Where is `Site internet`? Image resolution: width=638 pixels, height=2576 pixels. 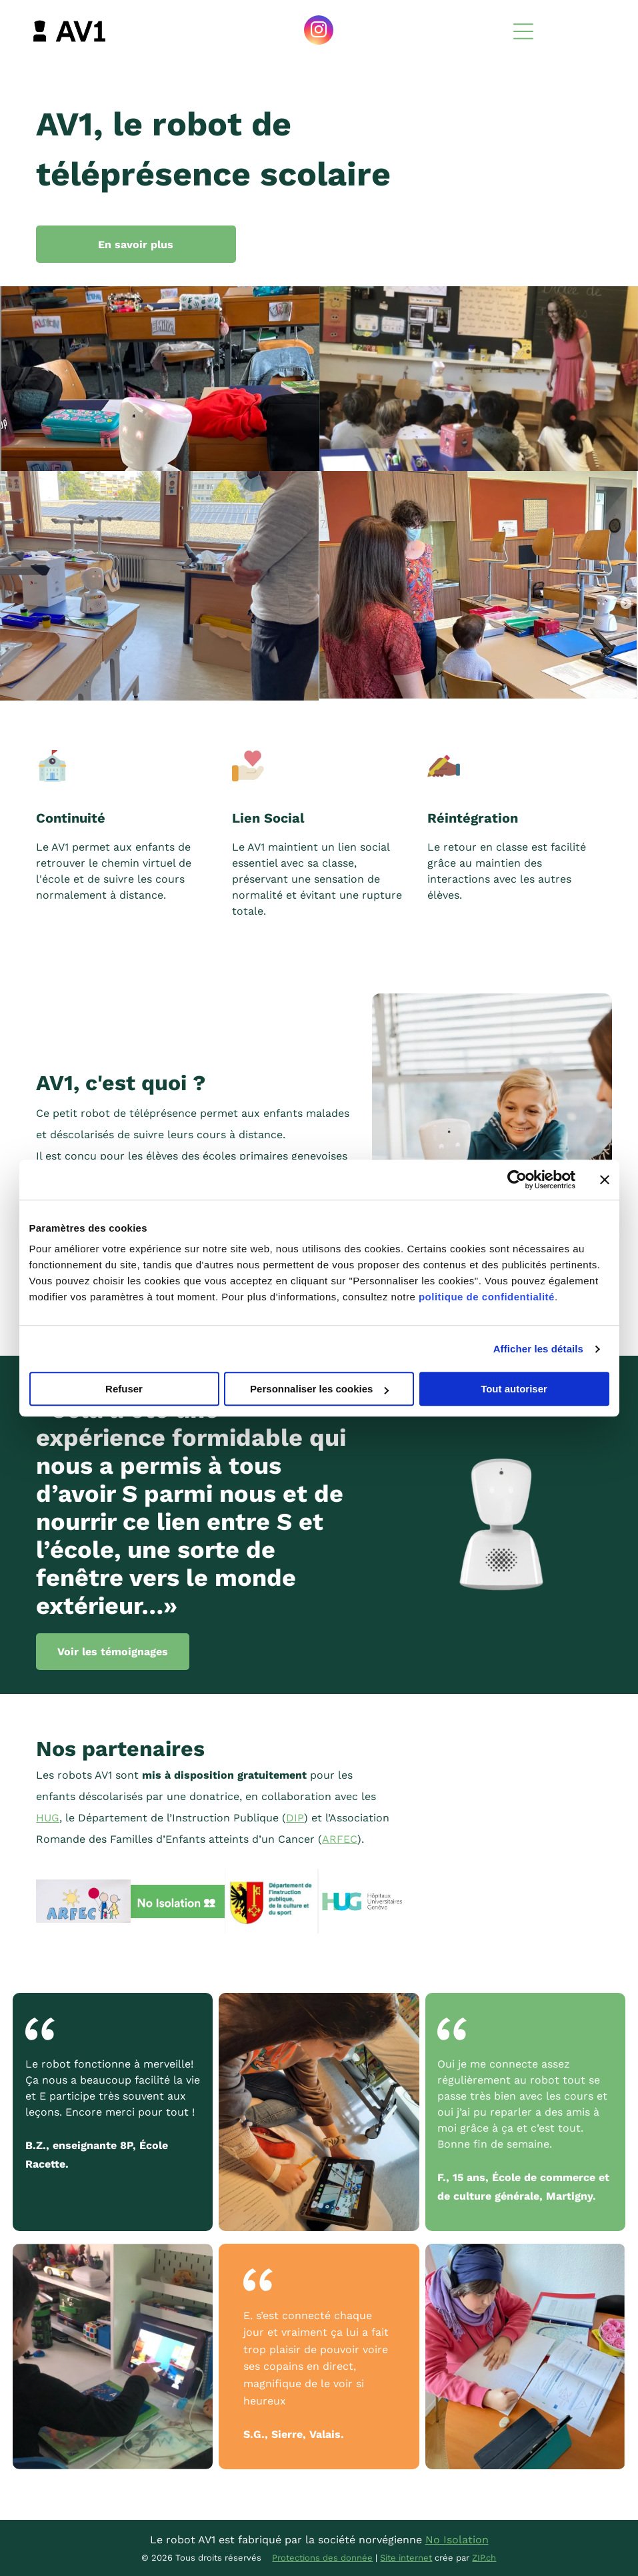
Site internet is located at coordinates (406, 2558).